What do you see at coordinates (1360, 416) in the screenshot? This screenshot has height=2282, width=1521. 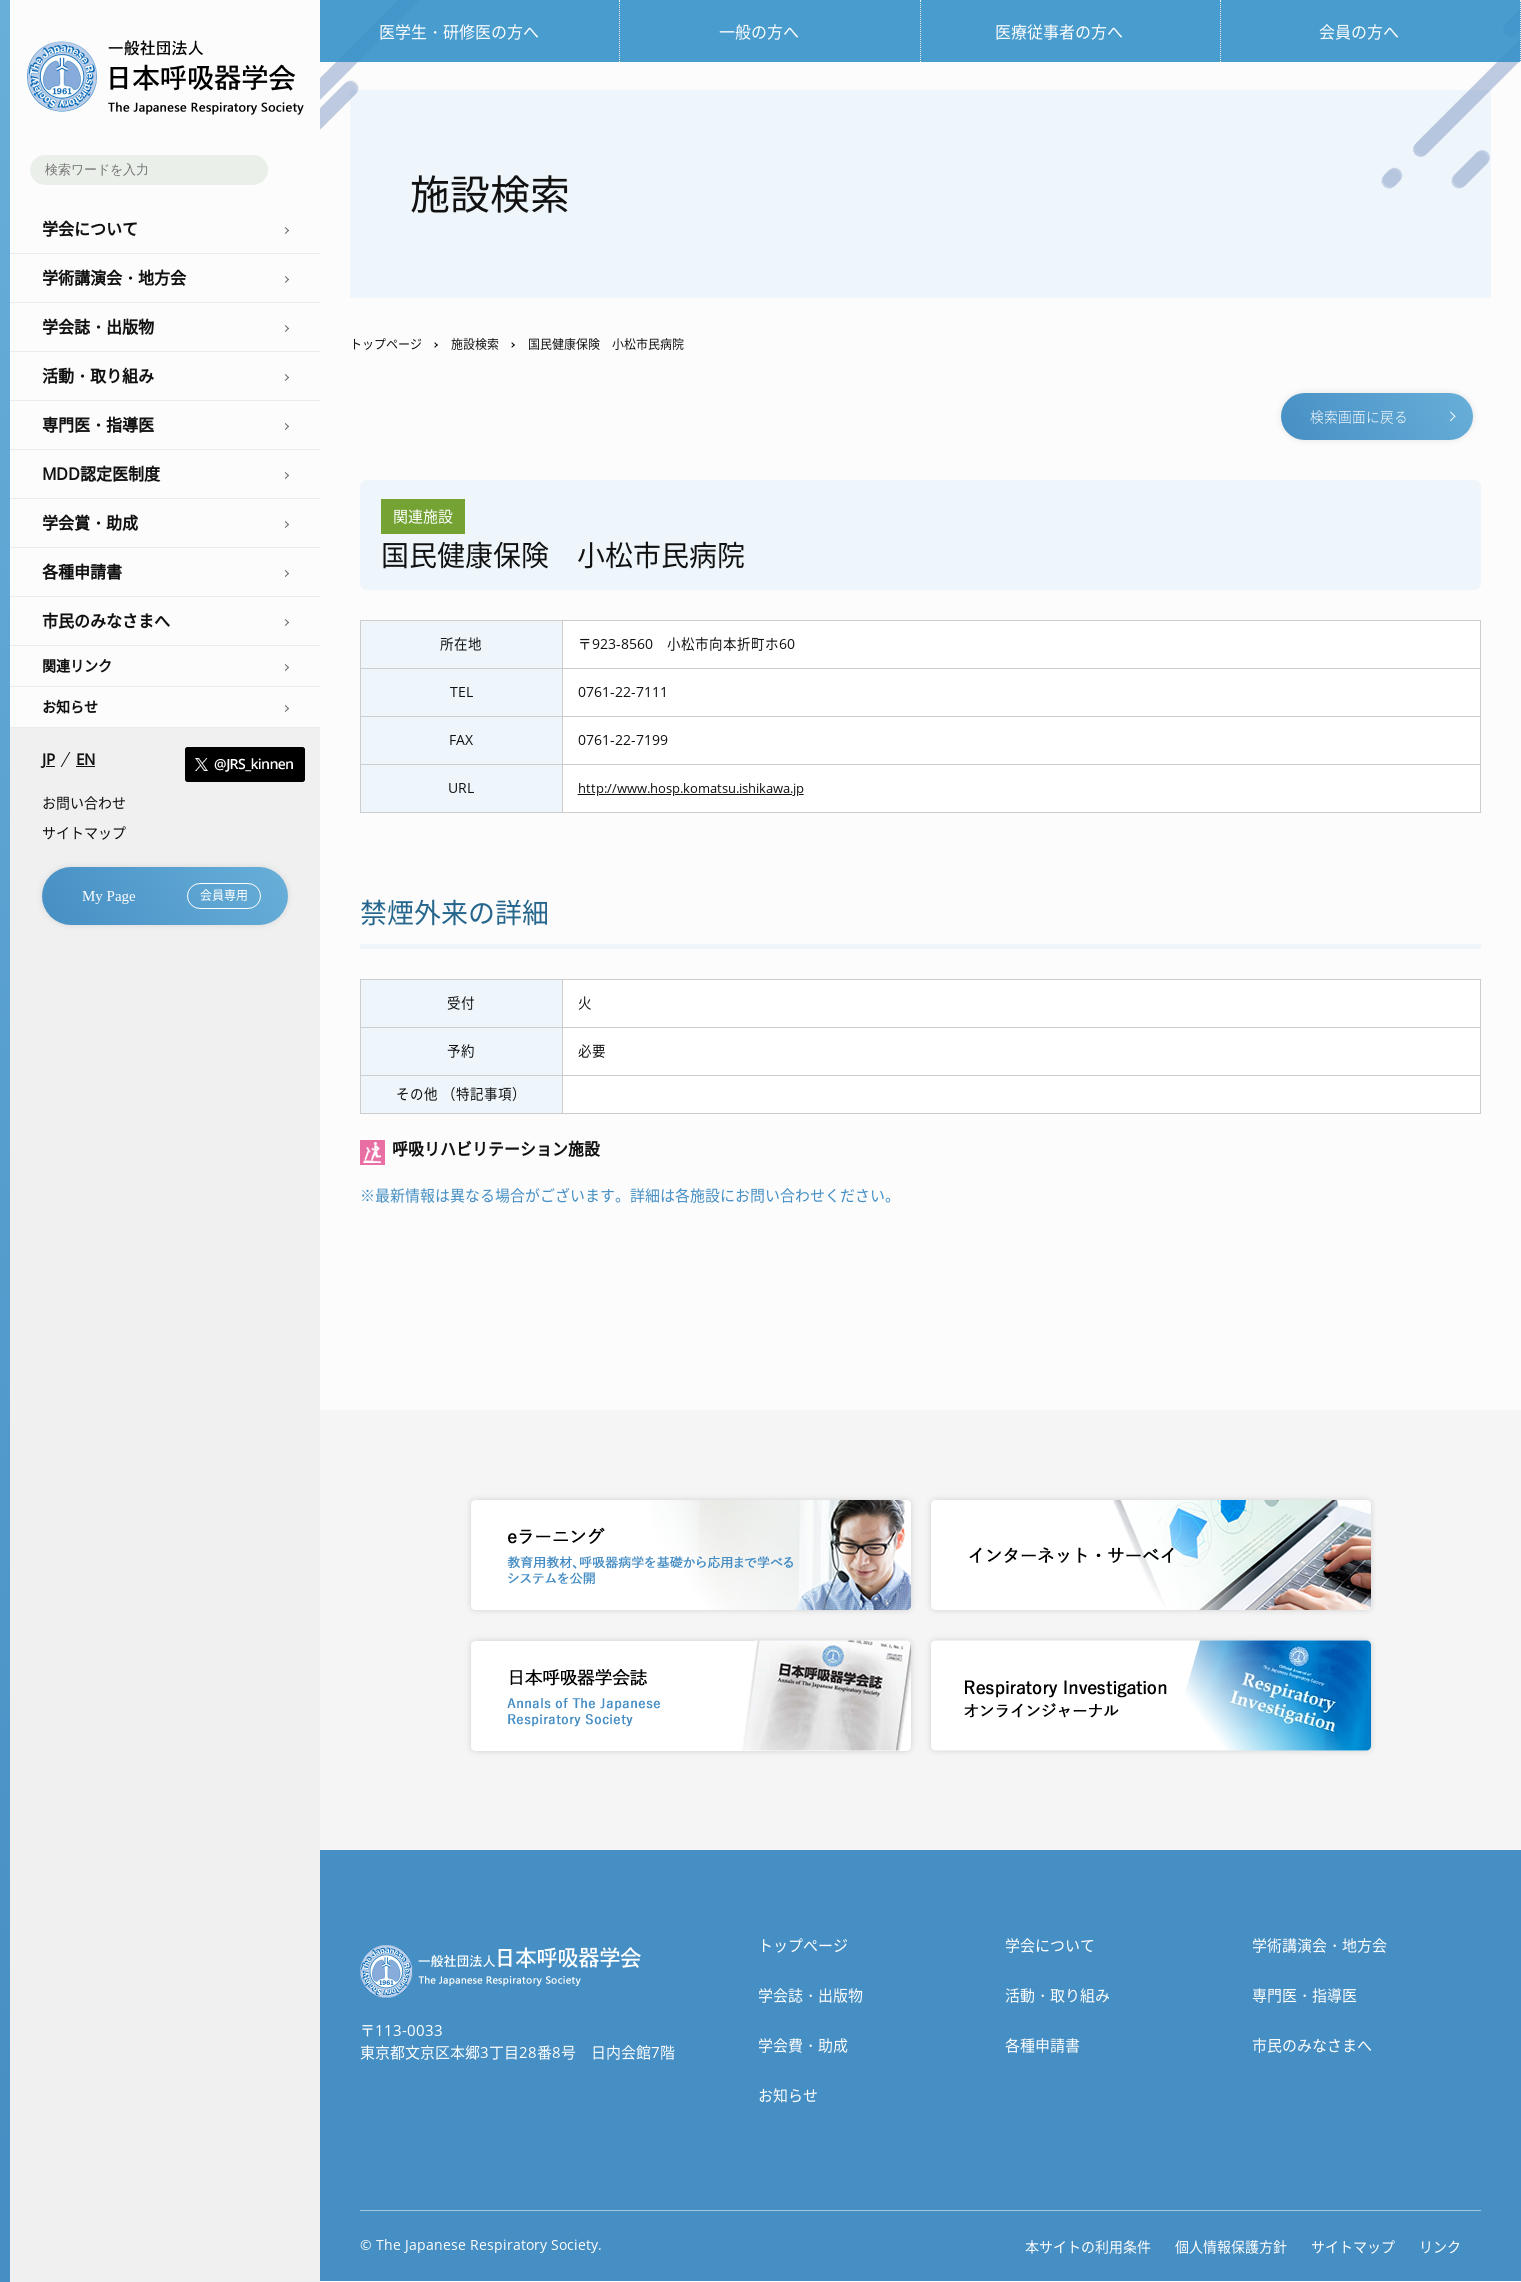 I see `検索画面に戻る` at bounding box center [1360, 416].